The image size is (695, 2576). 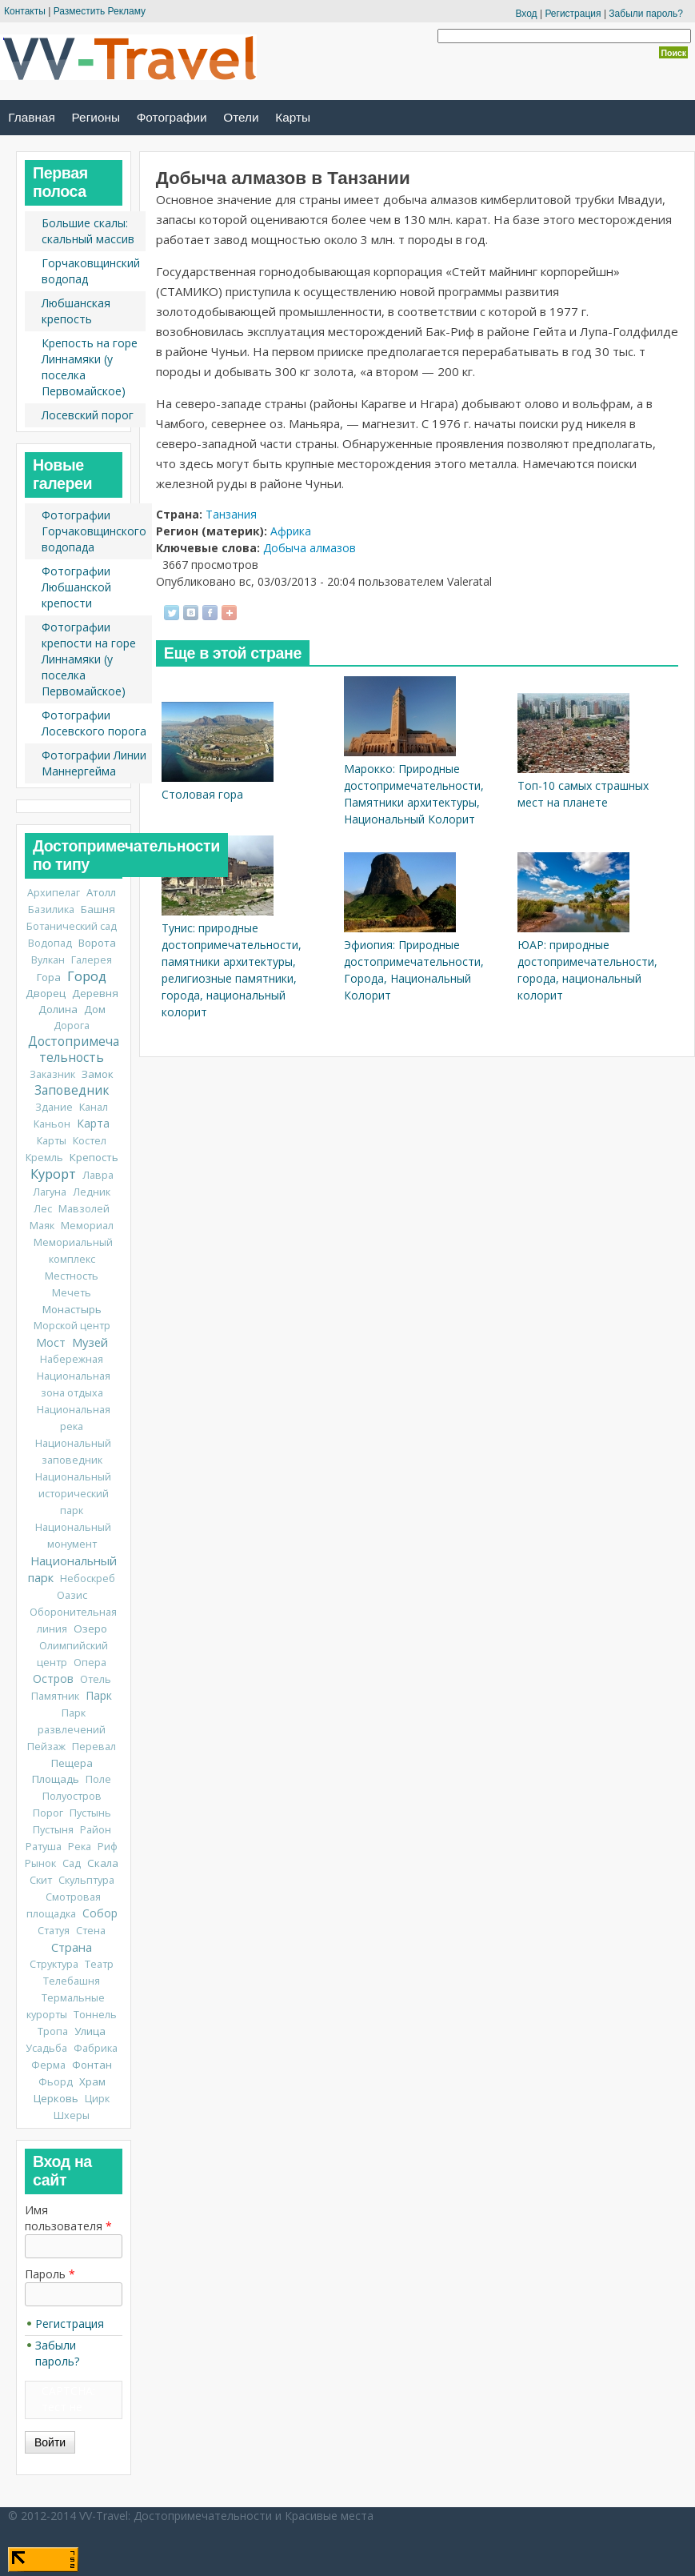 What do you see at coordinates (72, 1025) in the screenshot?
I see `Дорога` at bounding box center [72, 1025].